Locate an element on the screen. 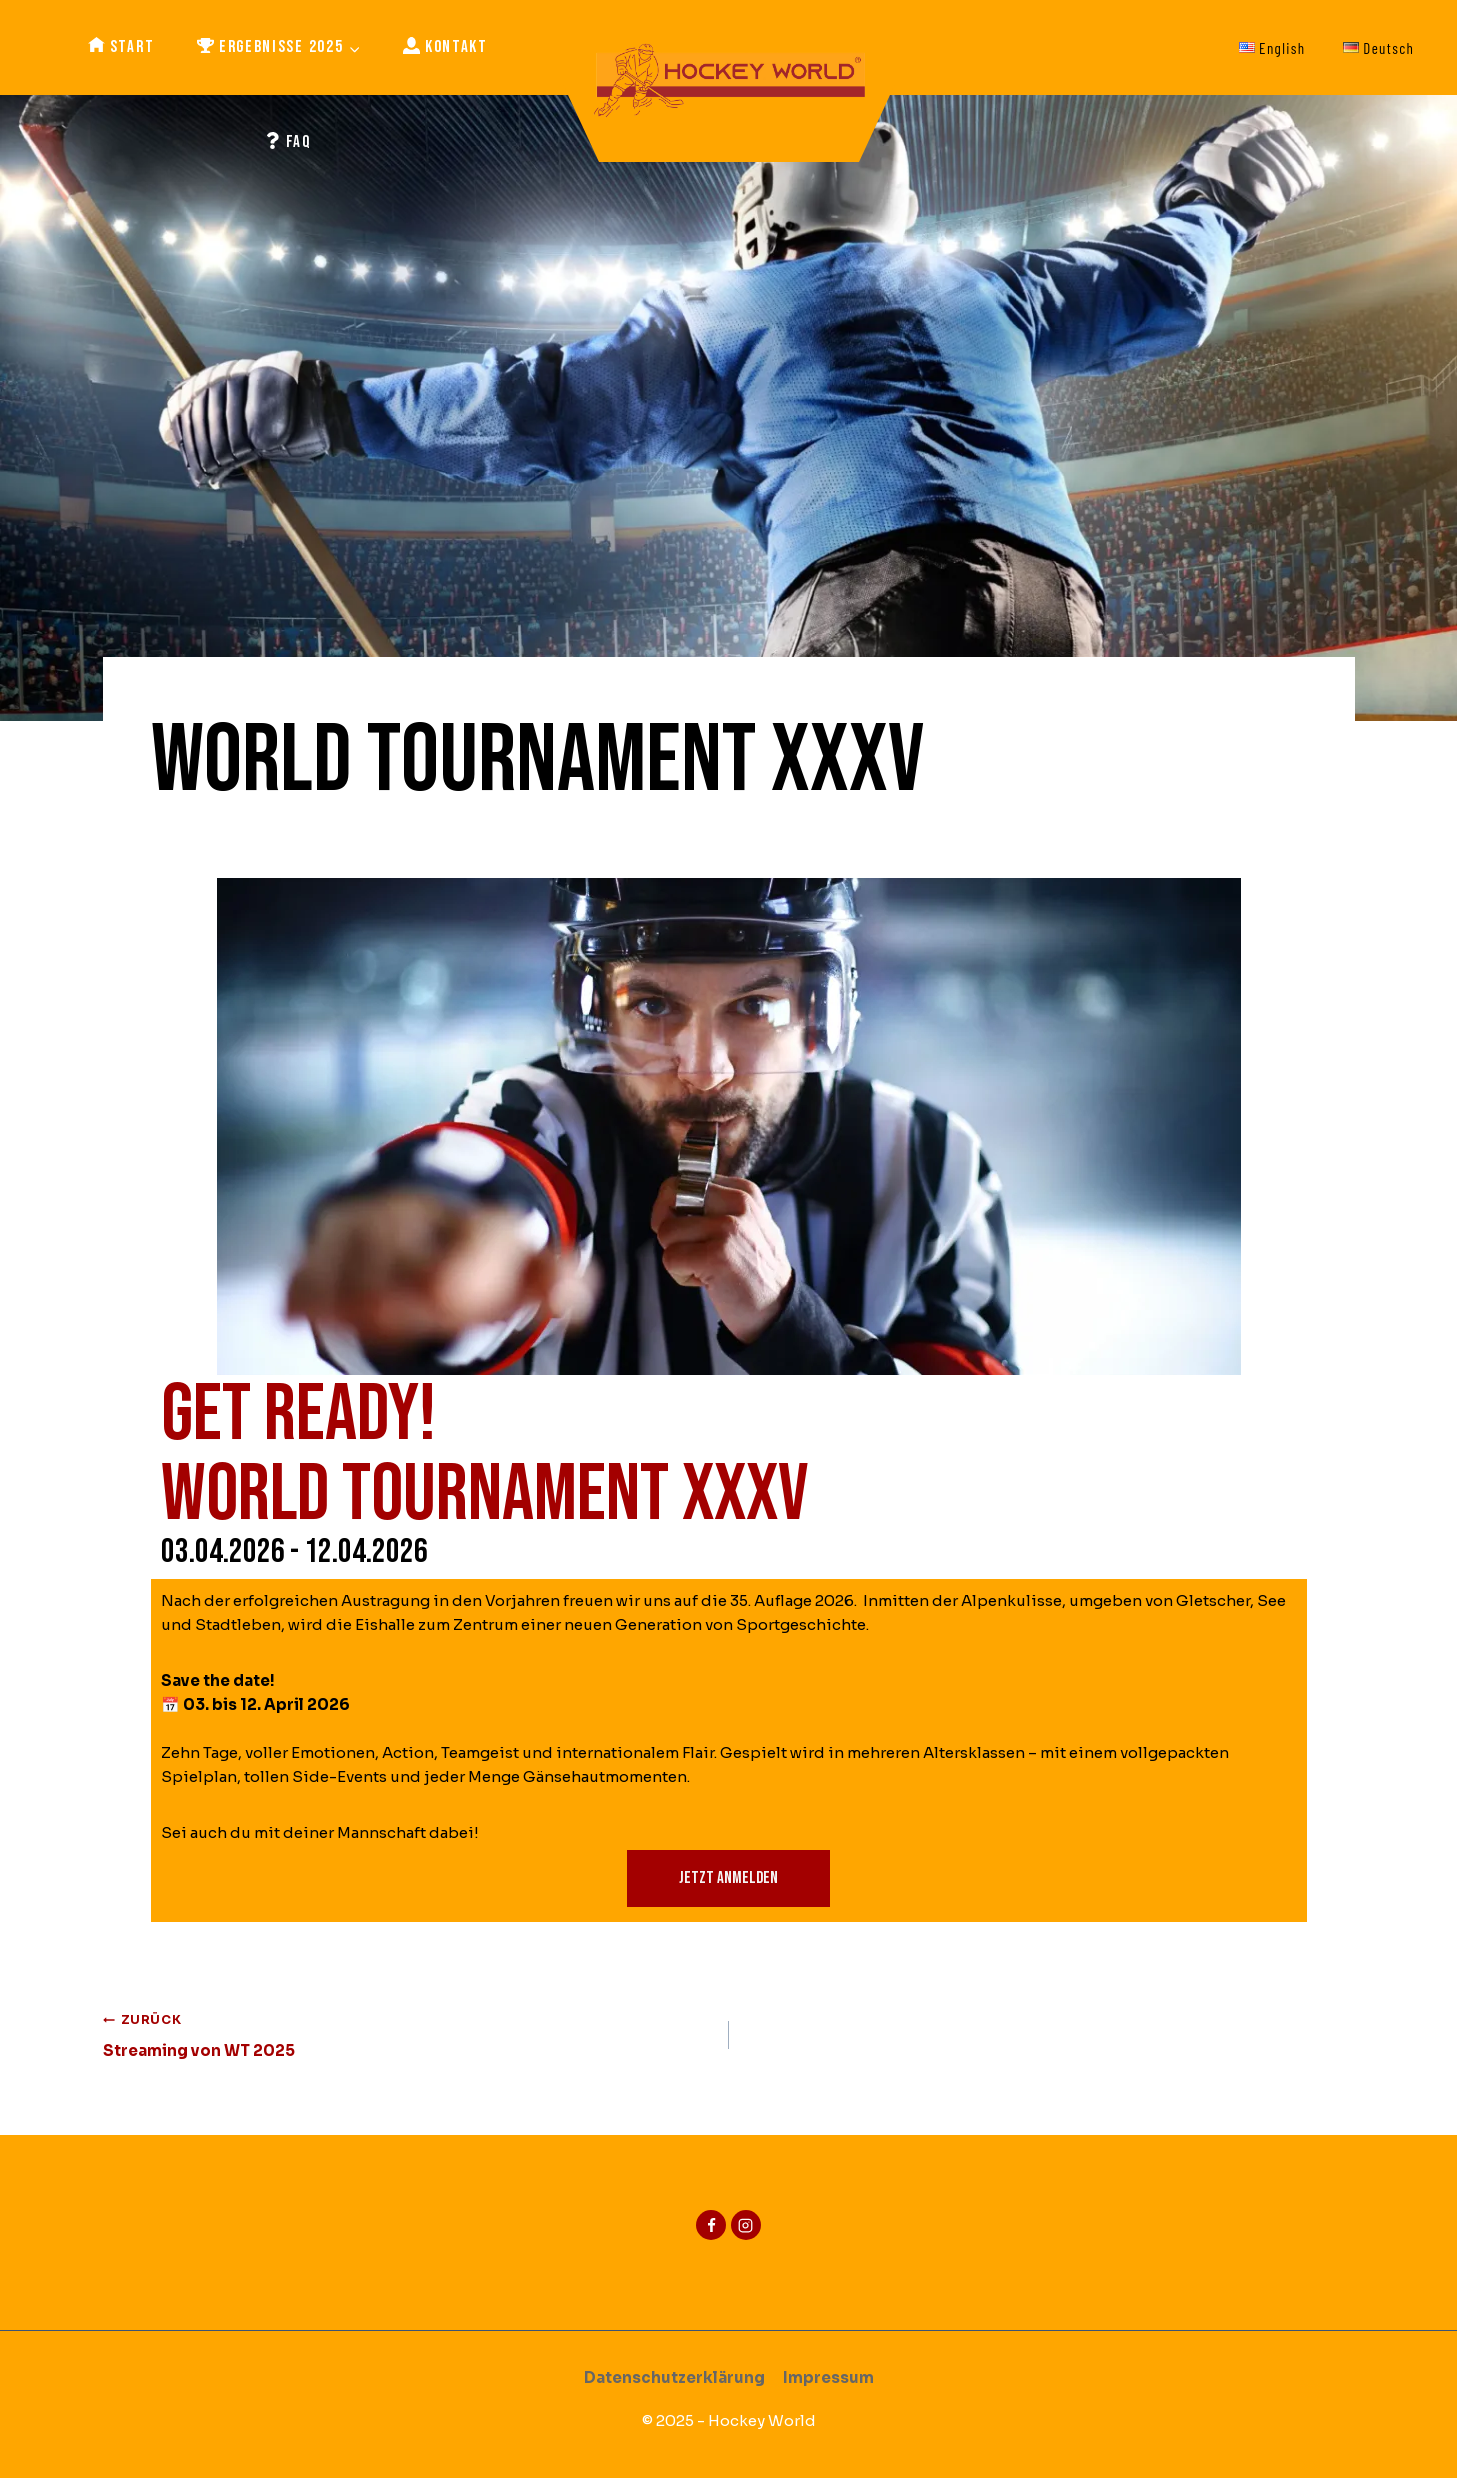  [Facebook] is located at coordinates (711, 2225).